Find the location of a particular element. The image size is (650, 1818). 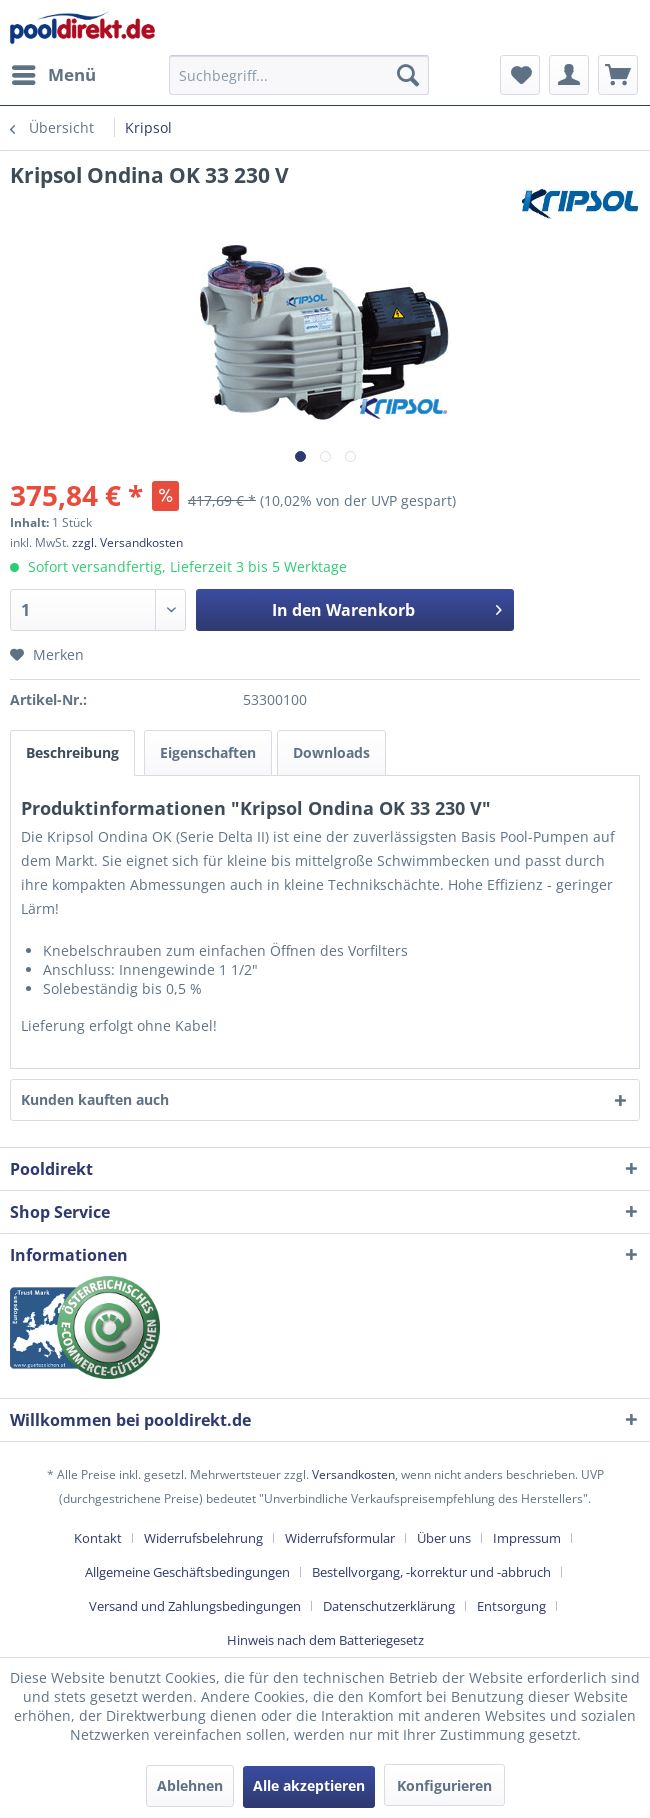

Menü is located at coordinates (54, 72).